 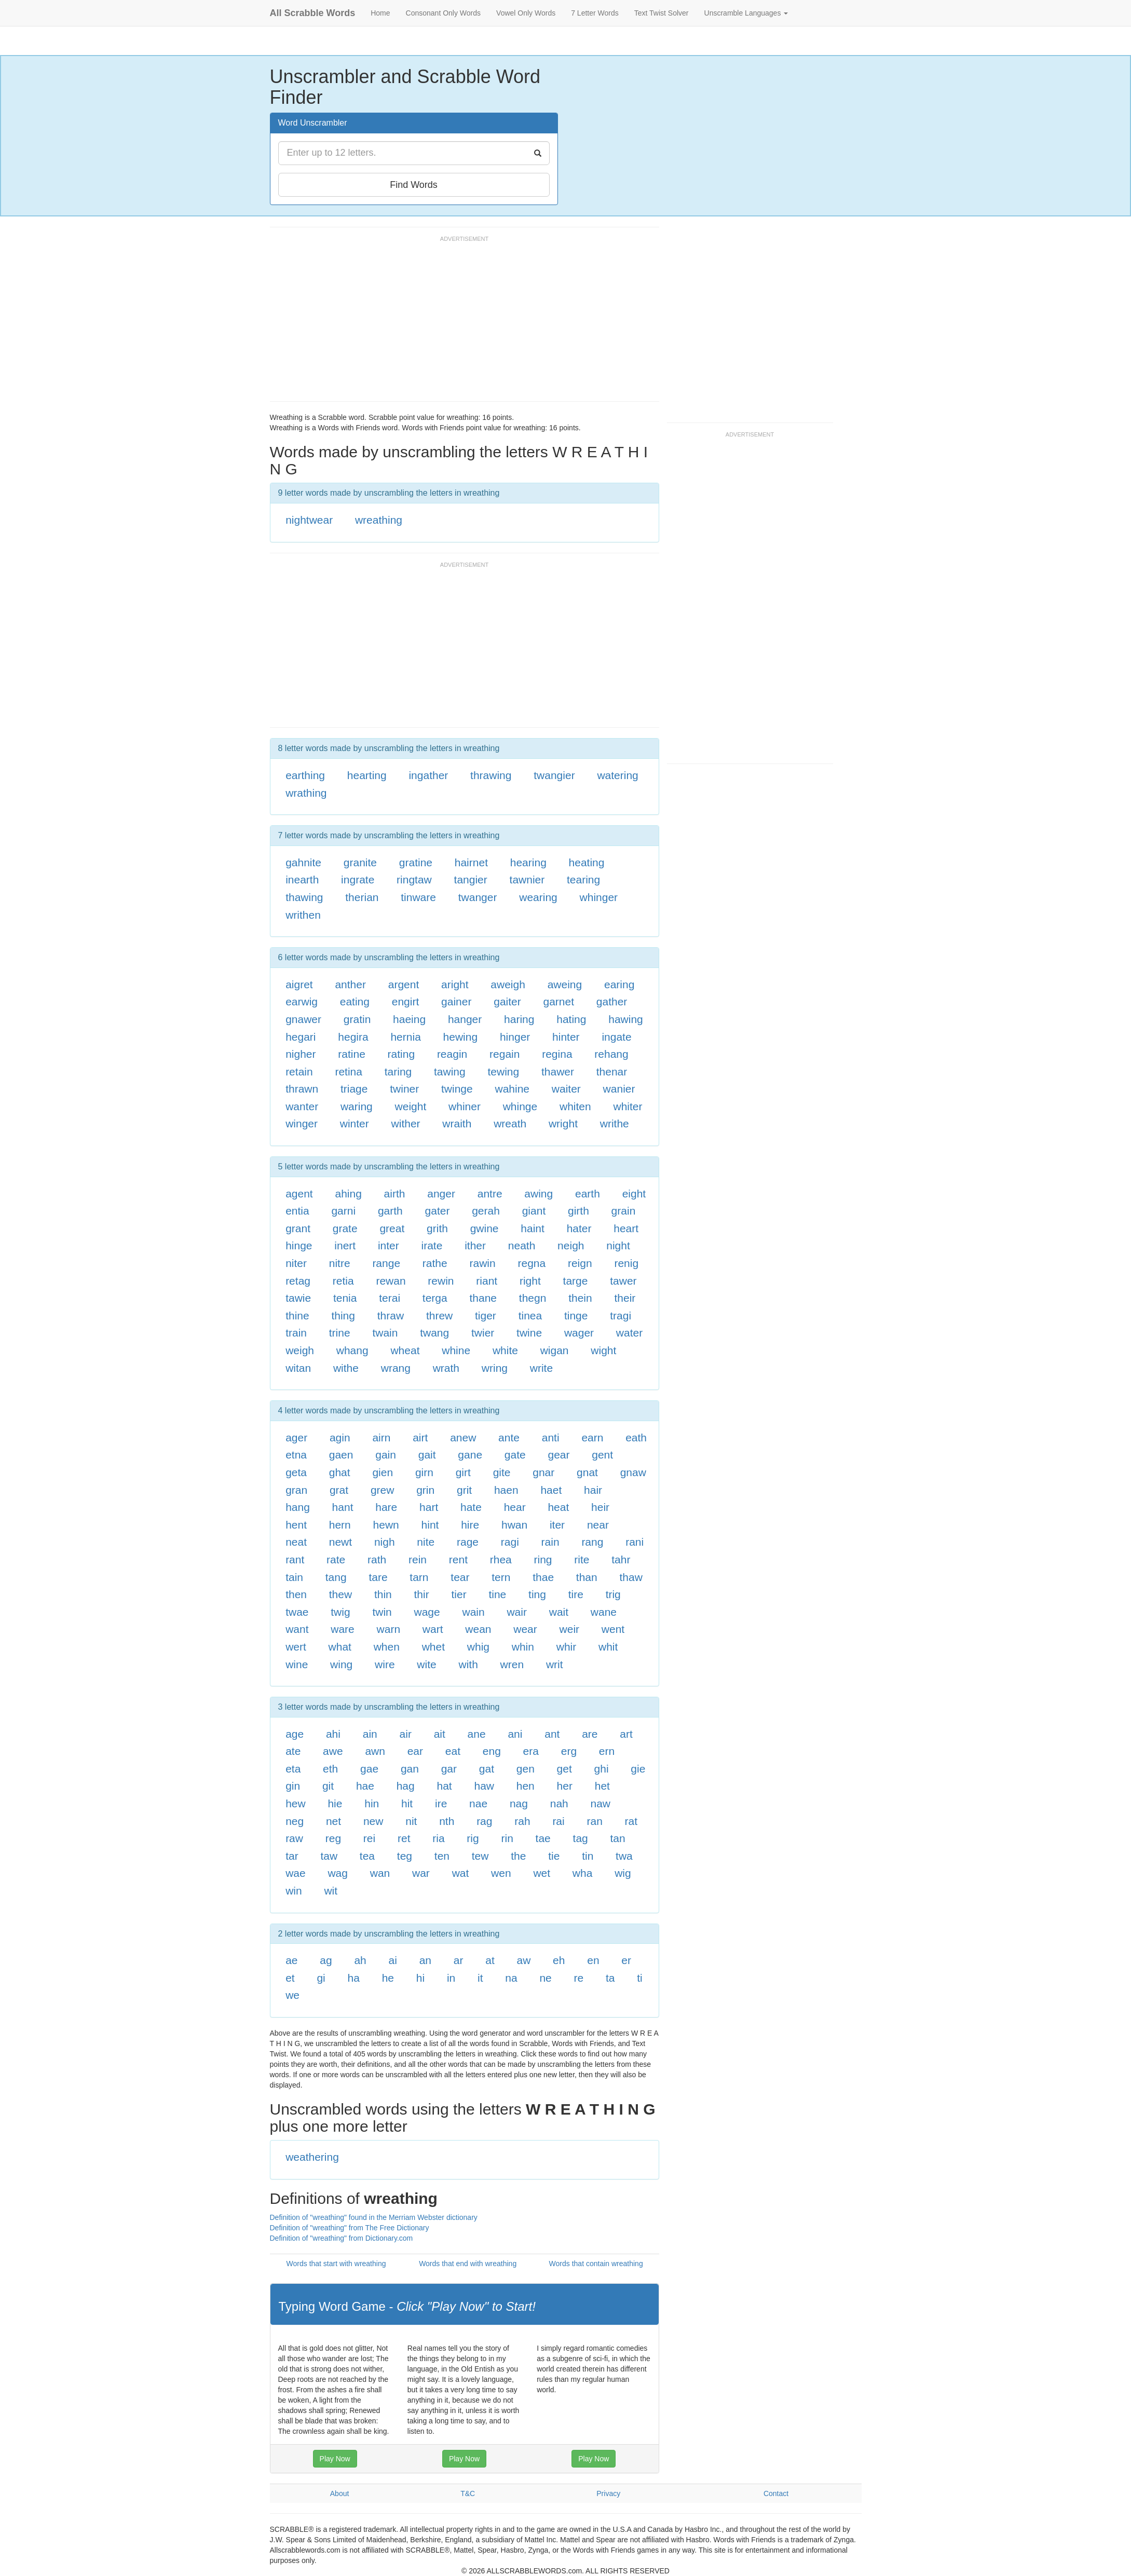 I want to click on gear, so click(x=558, y=1455).